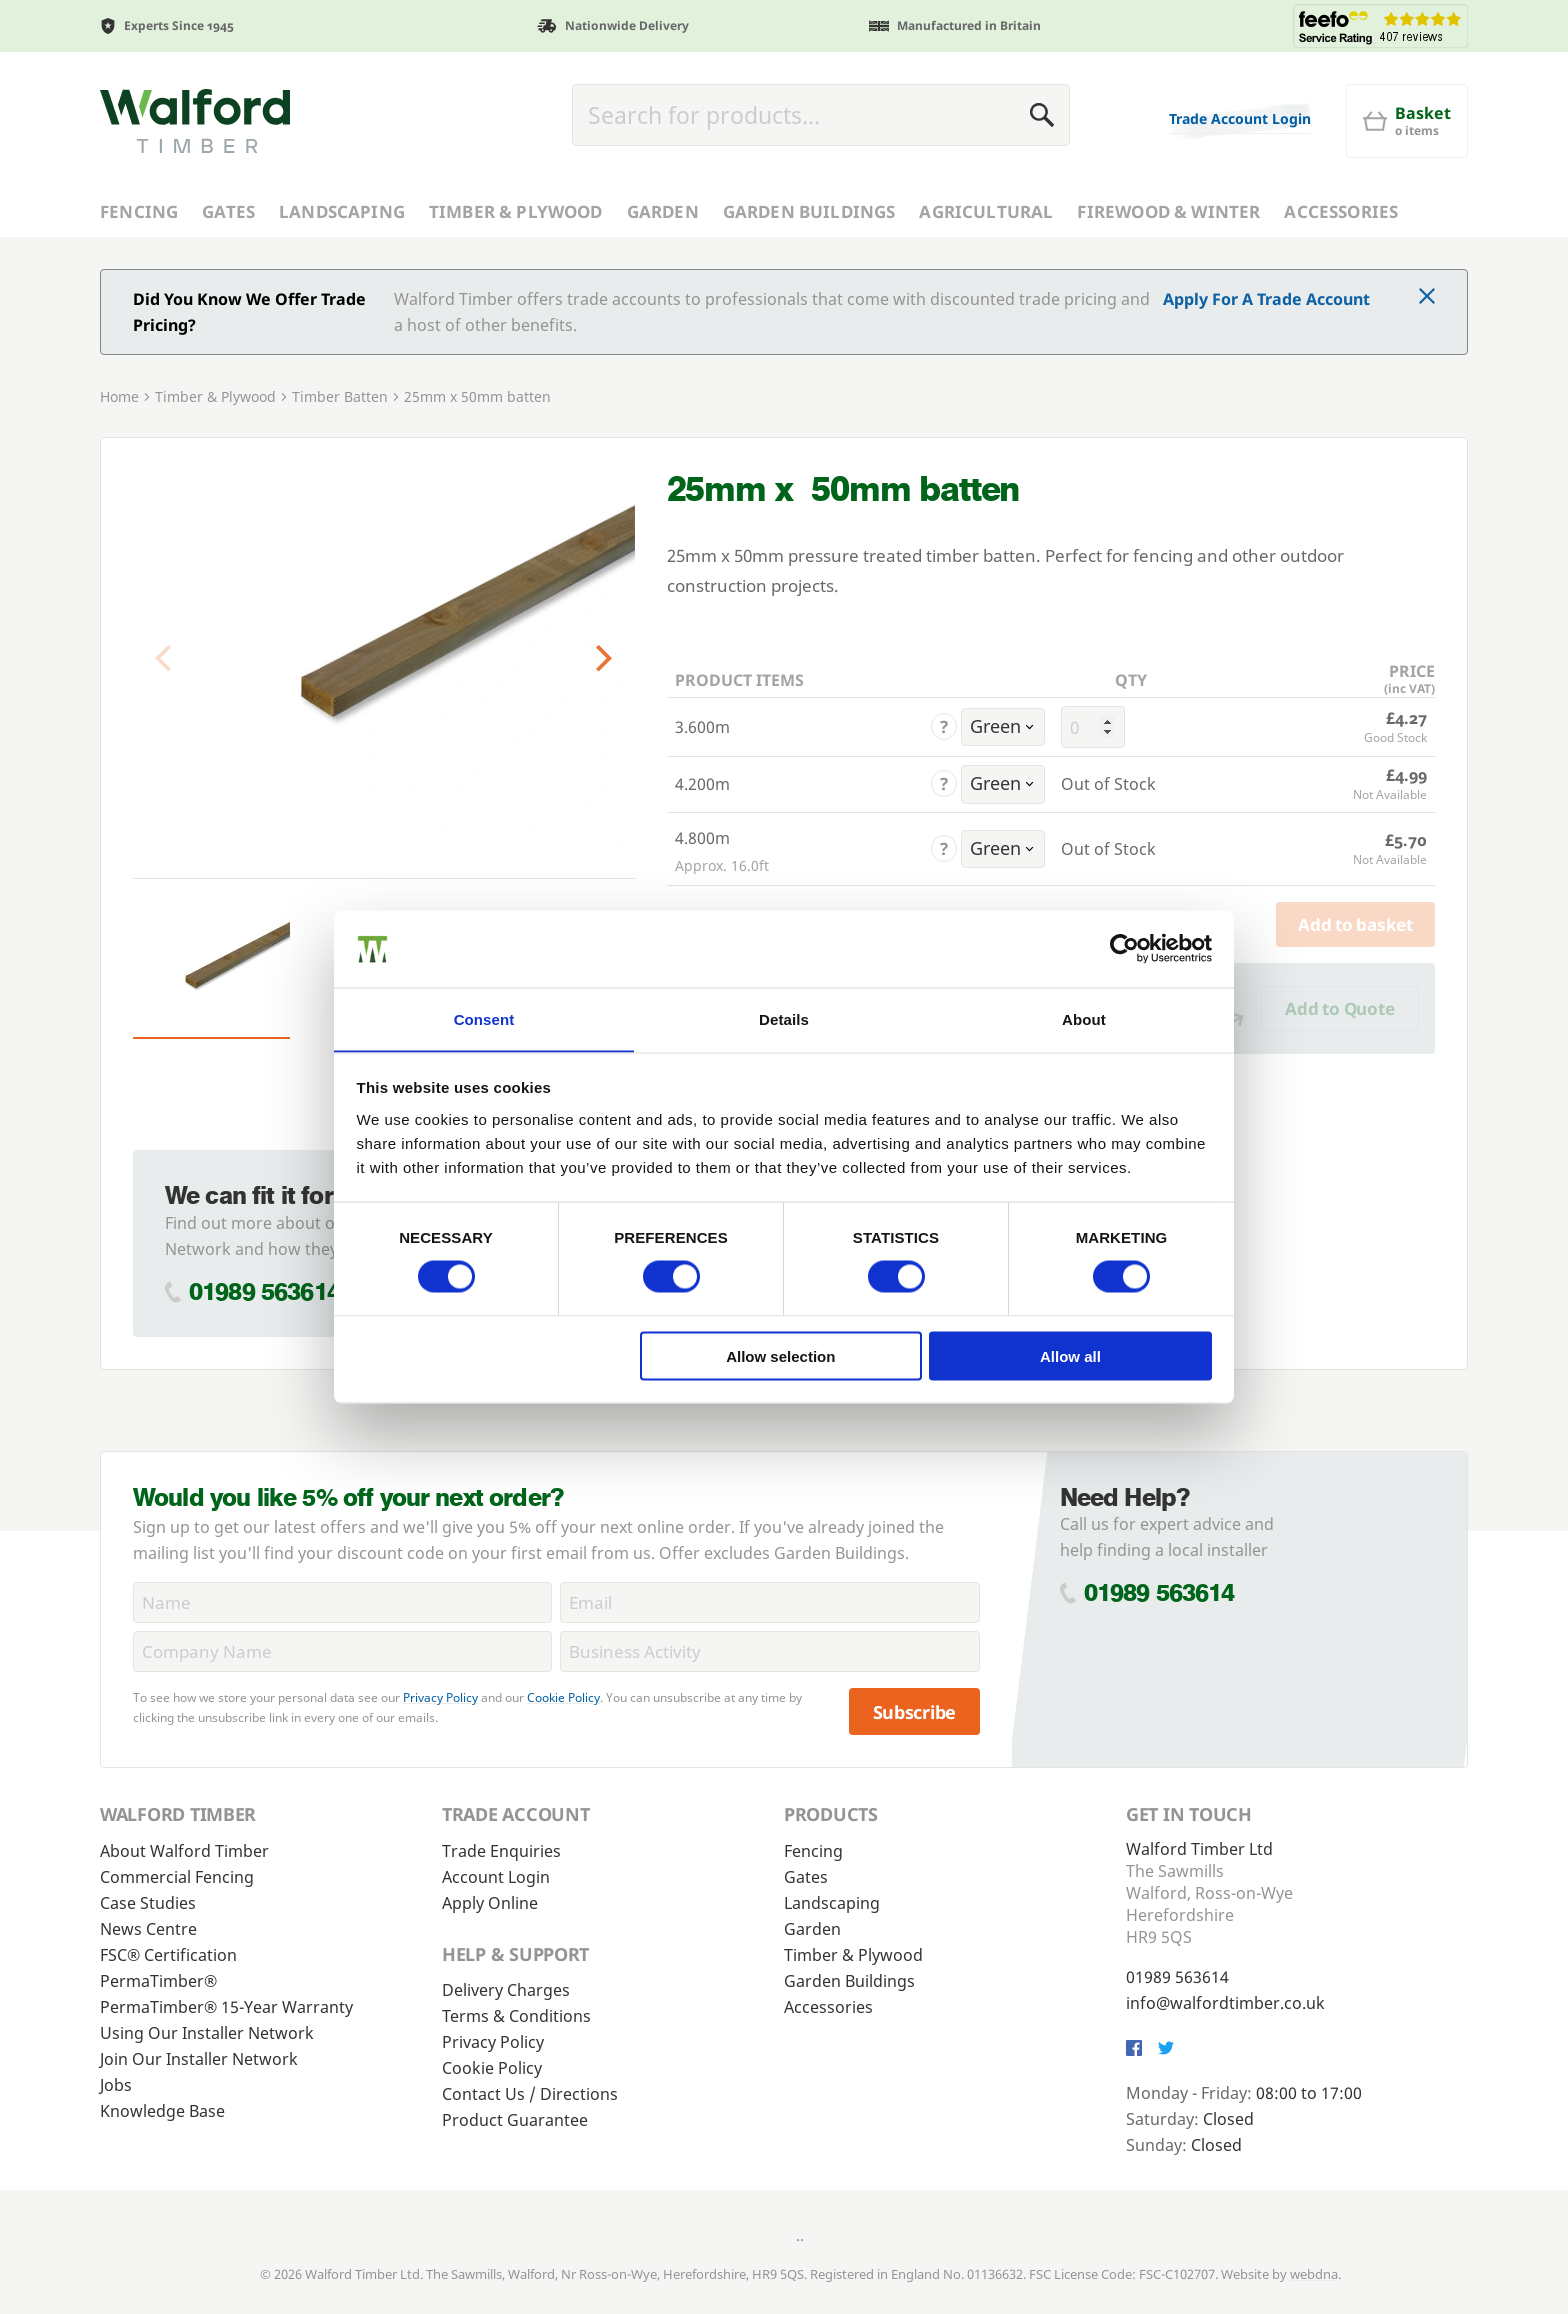 The height and width of the screenshot is (2314, 1568). I want to click on About [tab], so click(1084, 1018).